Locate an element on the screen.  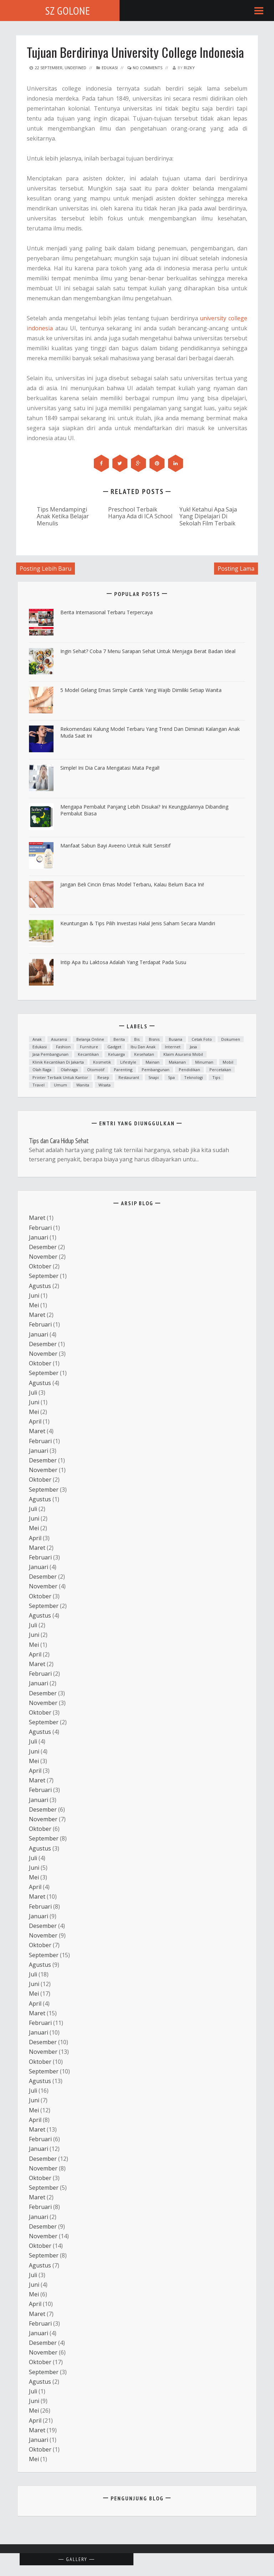
parenting is located at coordinates (123, 1069).